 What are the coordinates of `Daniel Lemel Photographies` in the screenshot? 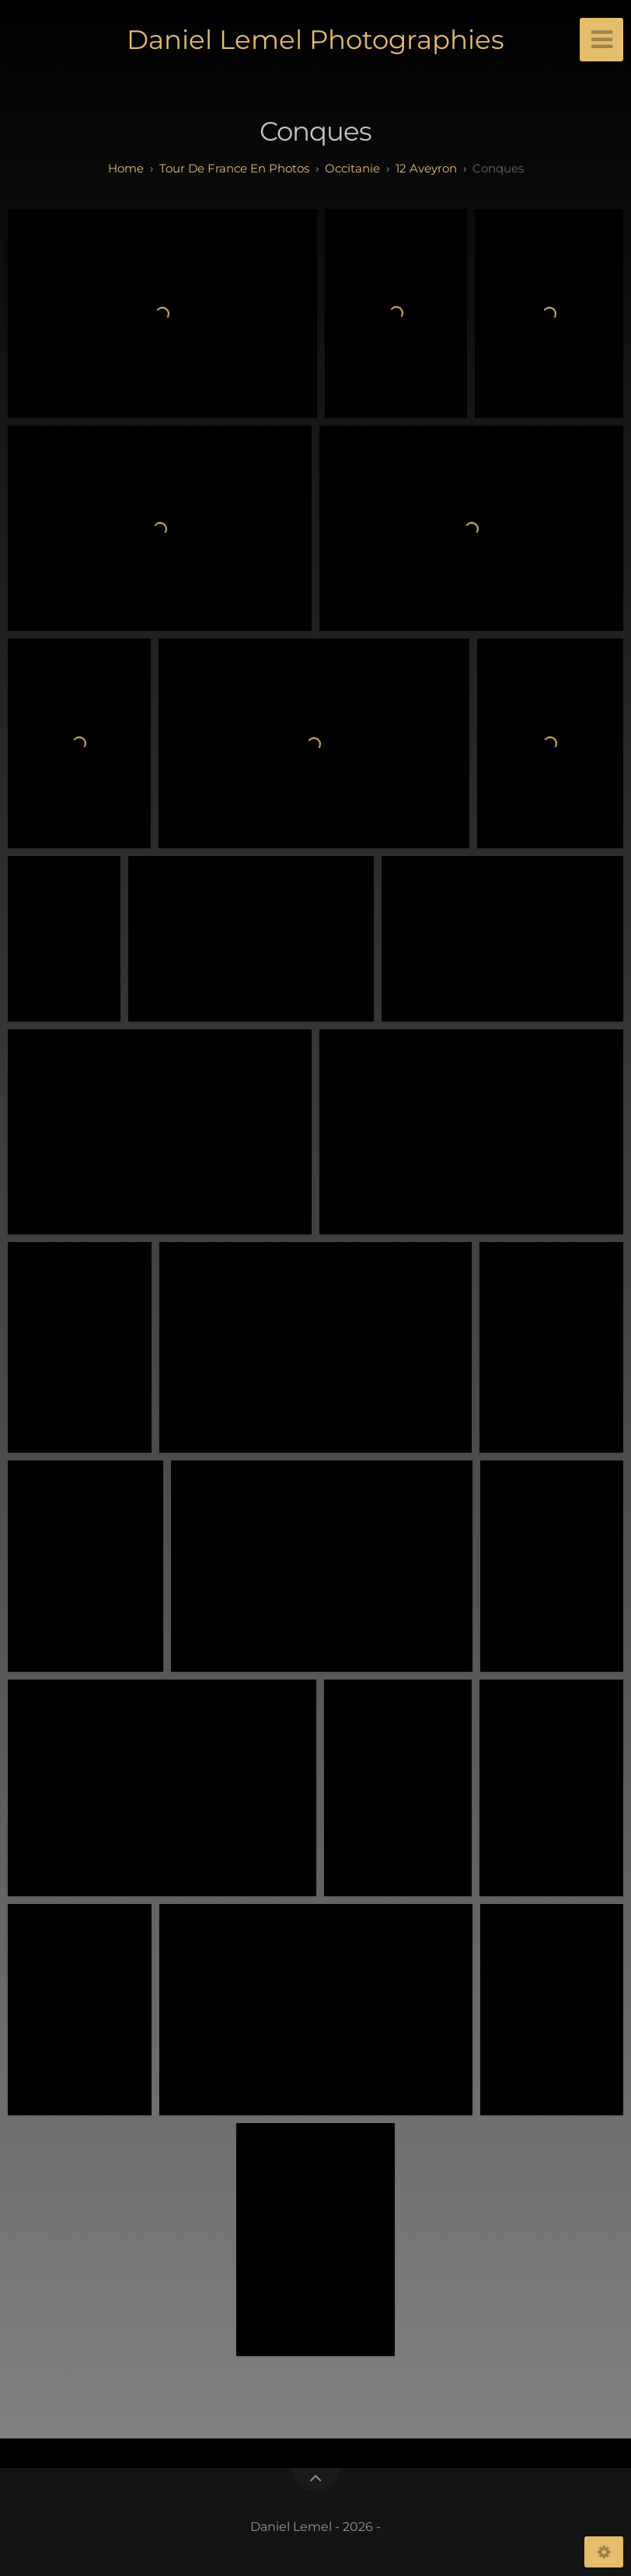 It's located at (315, 39).